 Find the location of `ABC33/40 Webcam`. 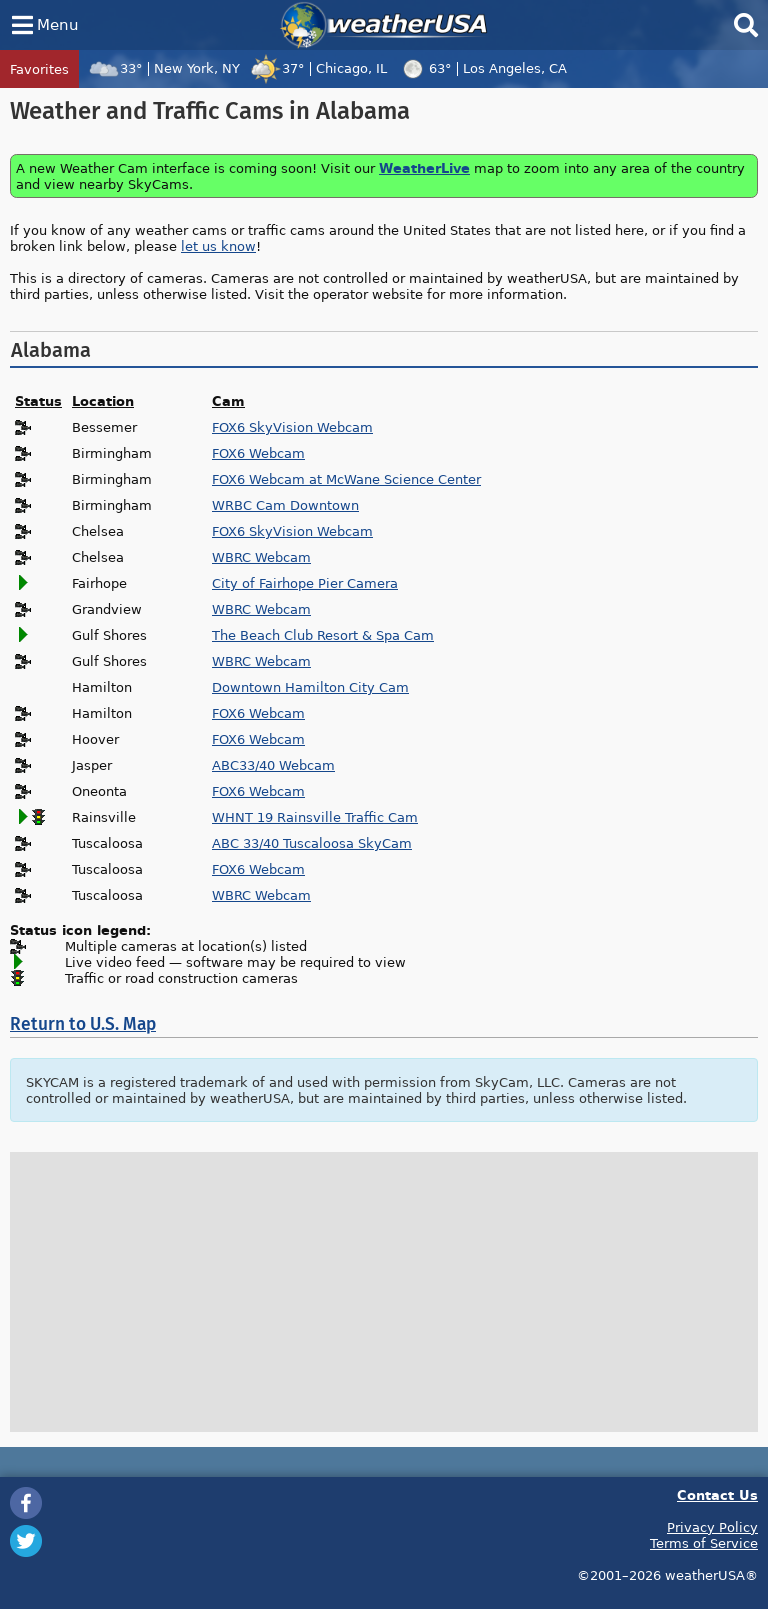

ABC33/40 Webcam is located at coordinates (273, 765).